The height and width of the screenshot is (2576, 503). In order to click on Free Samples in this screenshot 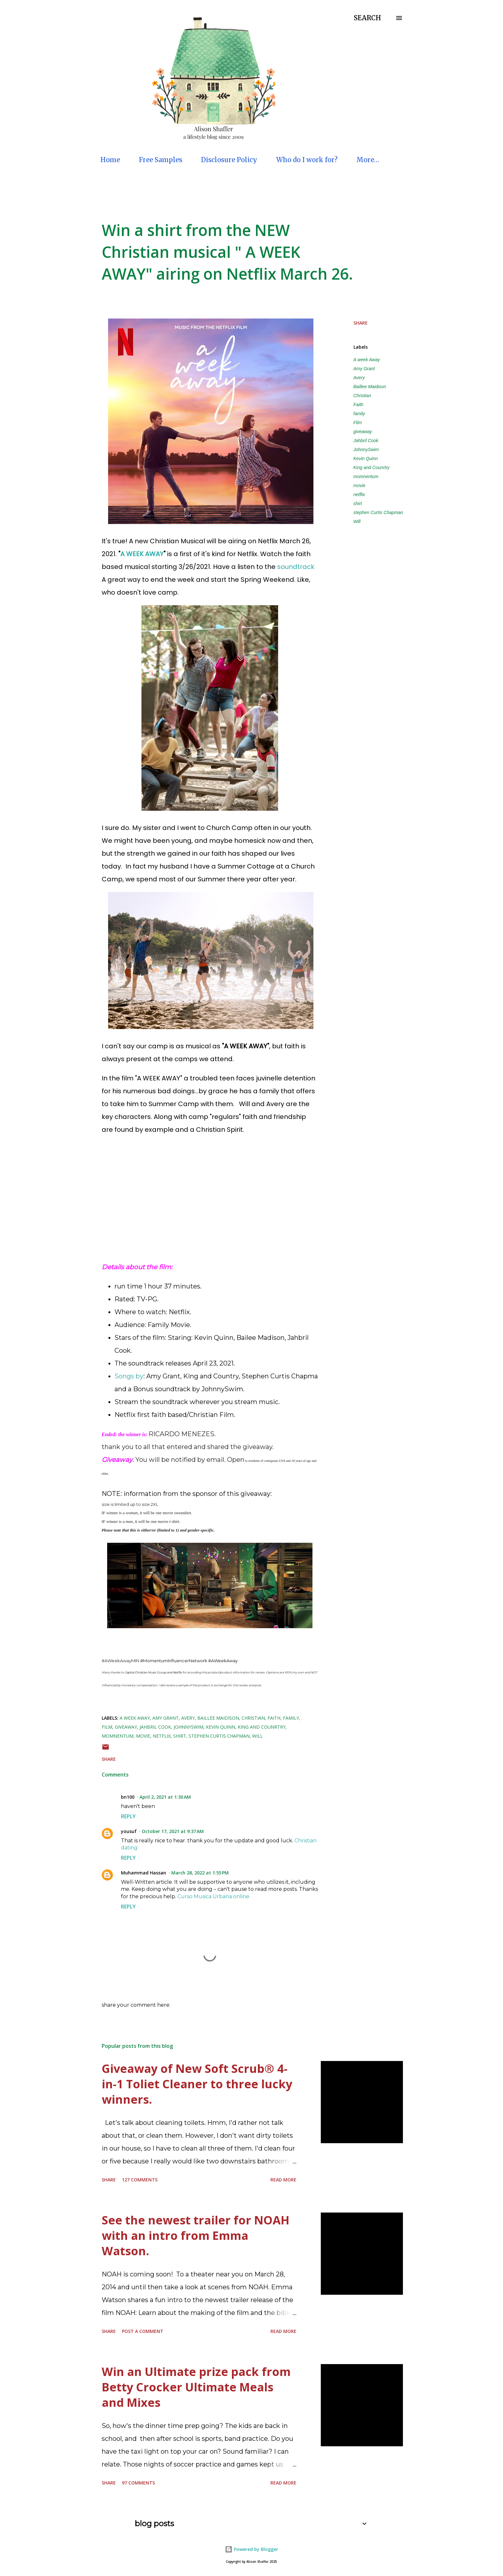, I will do `click(160, 160)`.